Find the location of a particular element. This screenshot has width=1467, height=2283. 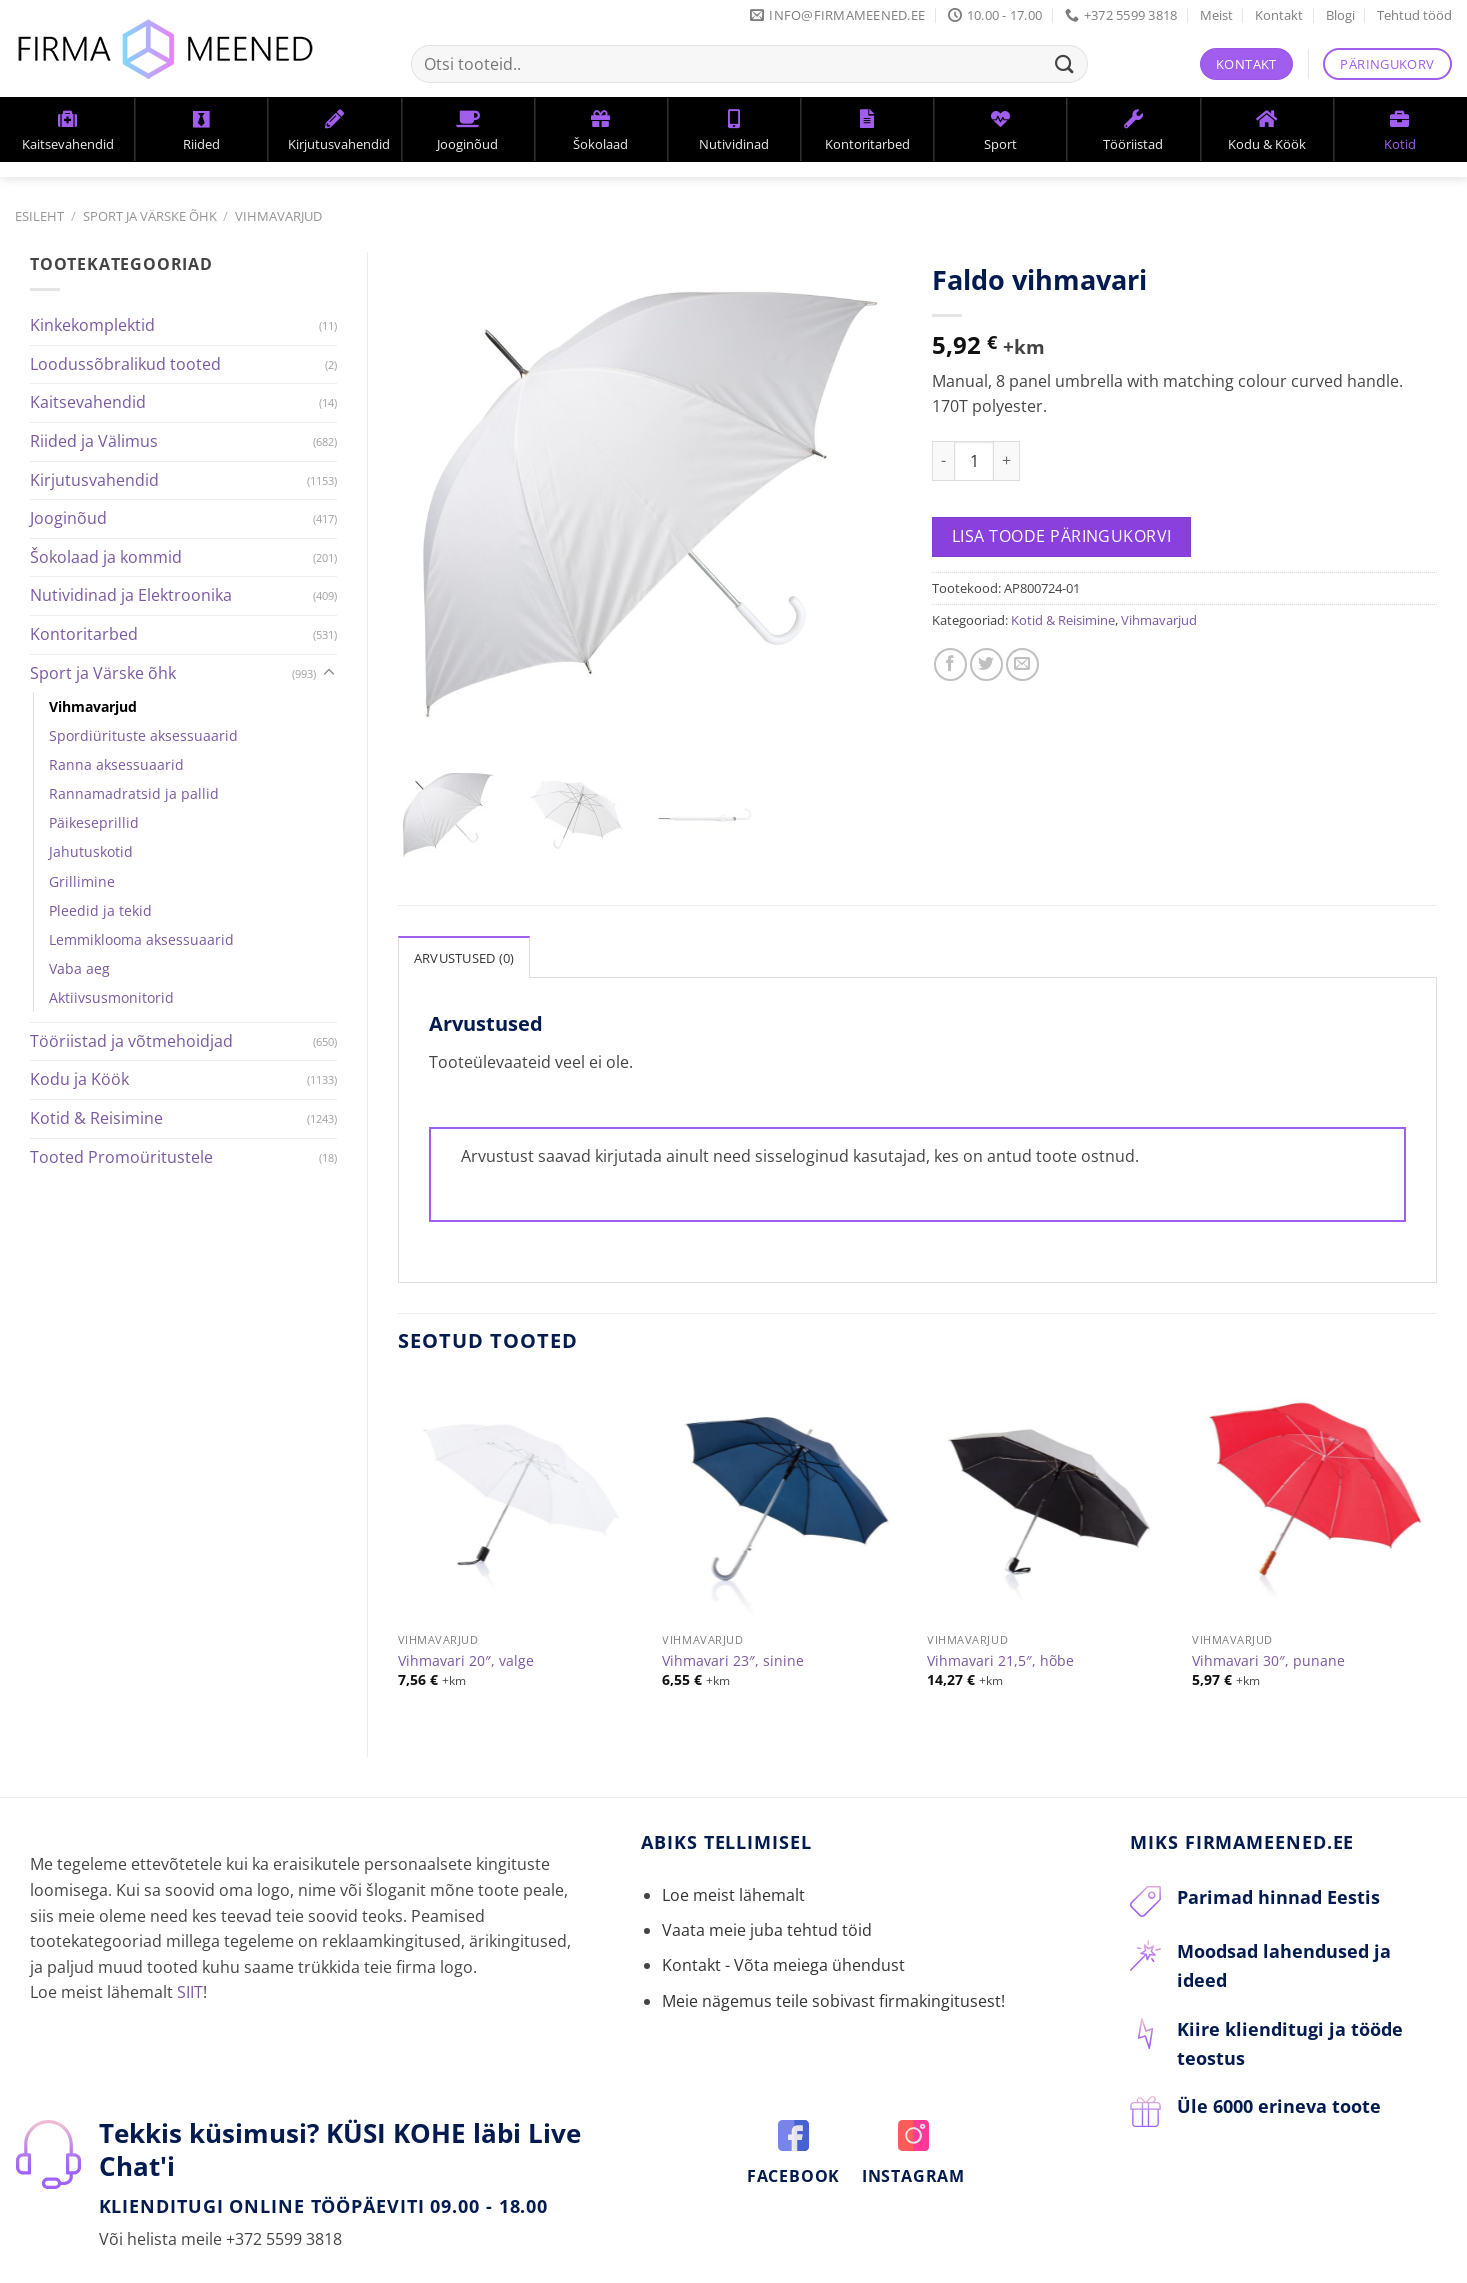

Spordiürituste aksessuaarid is located at coordinates (143, 735).